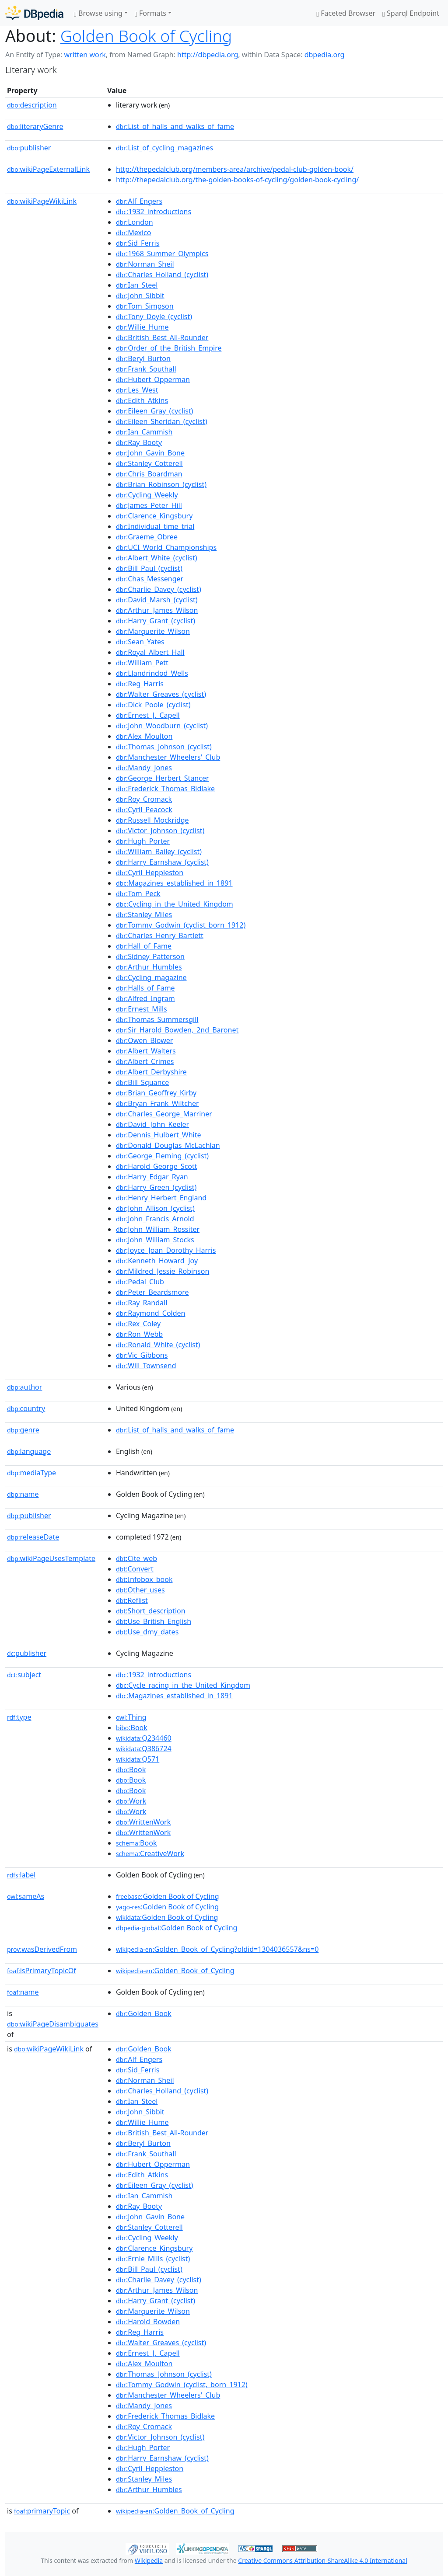 This screenshot has height=2576, width=448. Describe the element at coordinates (146, 369) in the screenshot. I see `:Frank_Southall` at that location.